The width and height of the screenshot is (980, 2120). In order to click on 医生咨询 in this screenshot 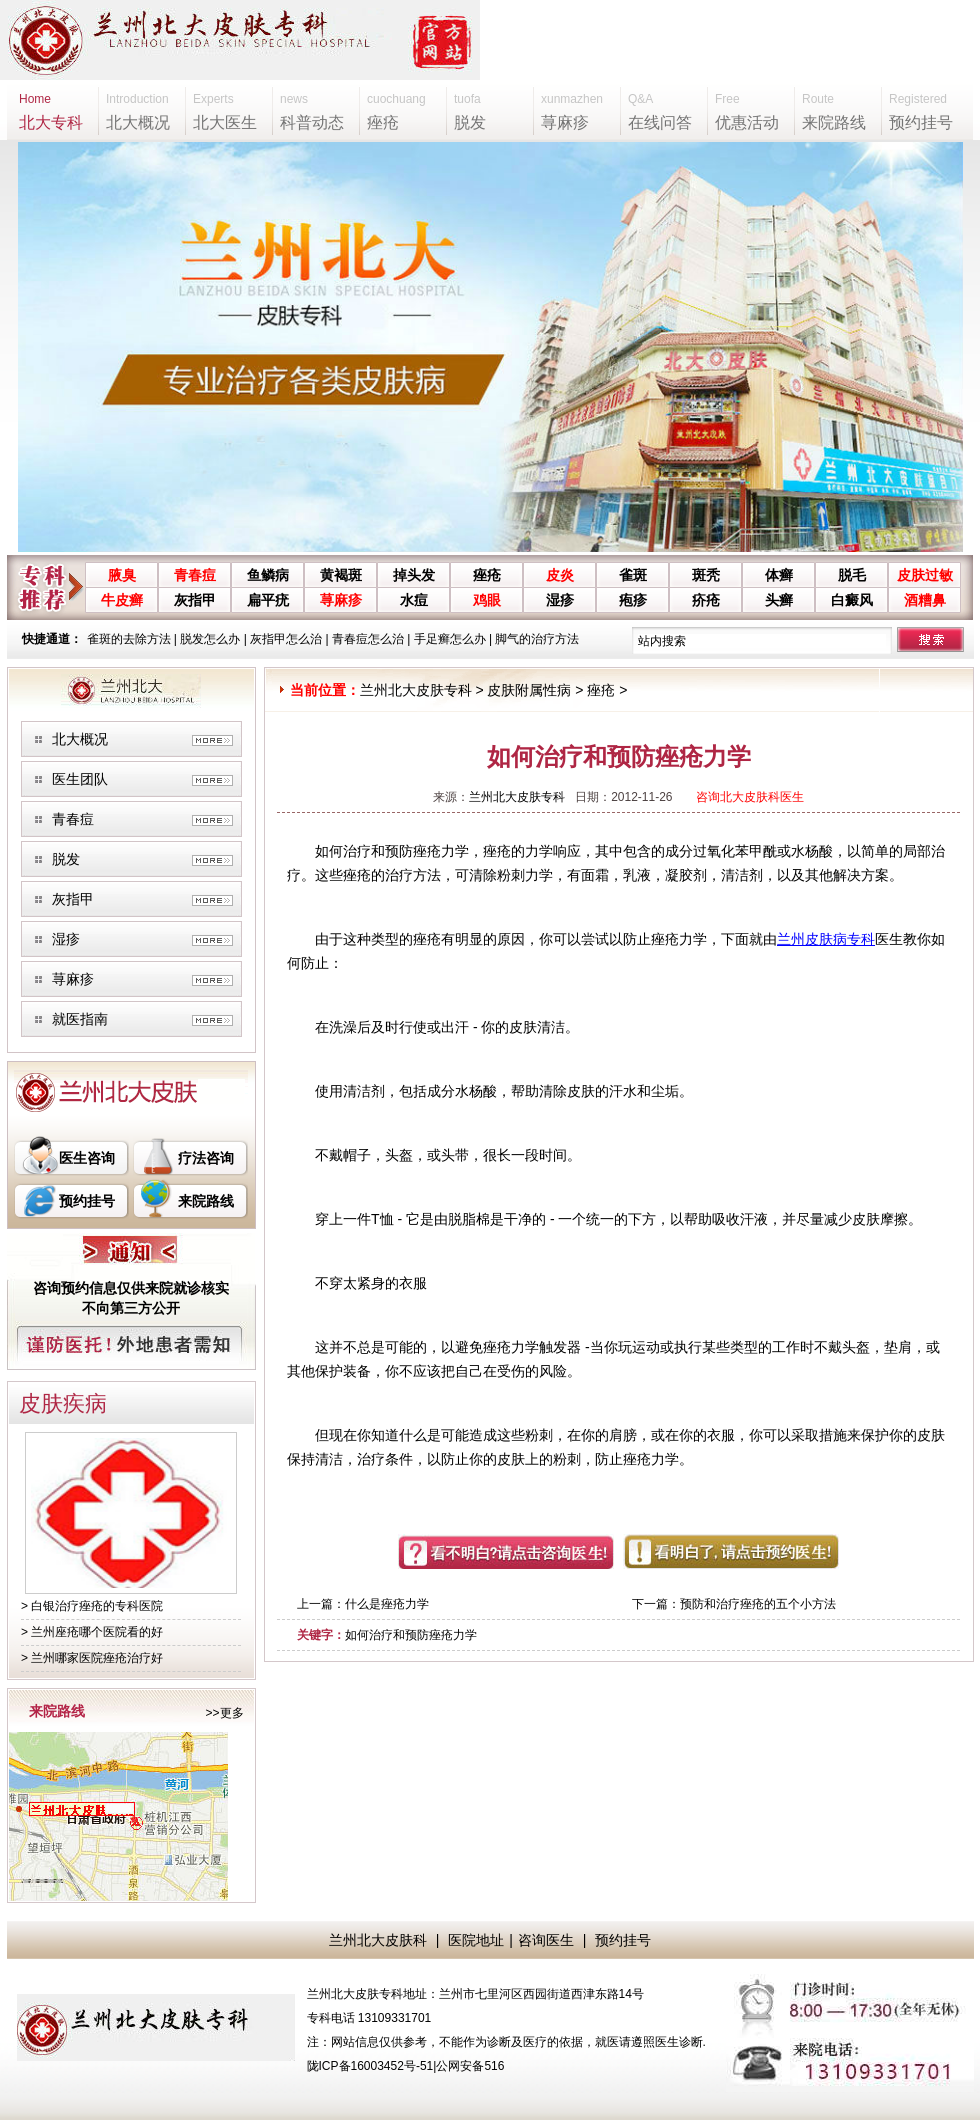, I will do `click(87, 1158)`.